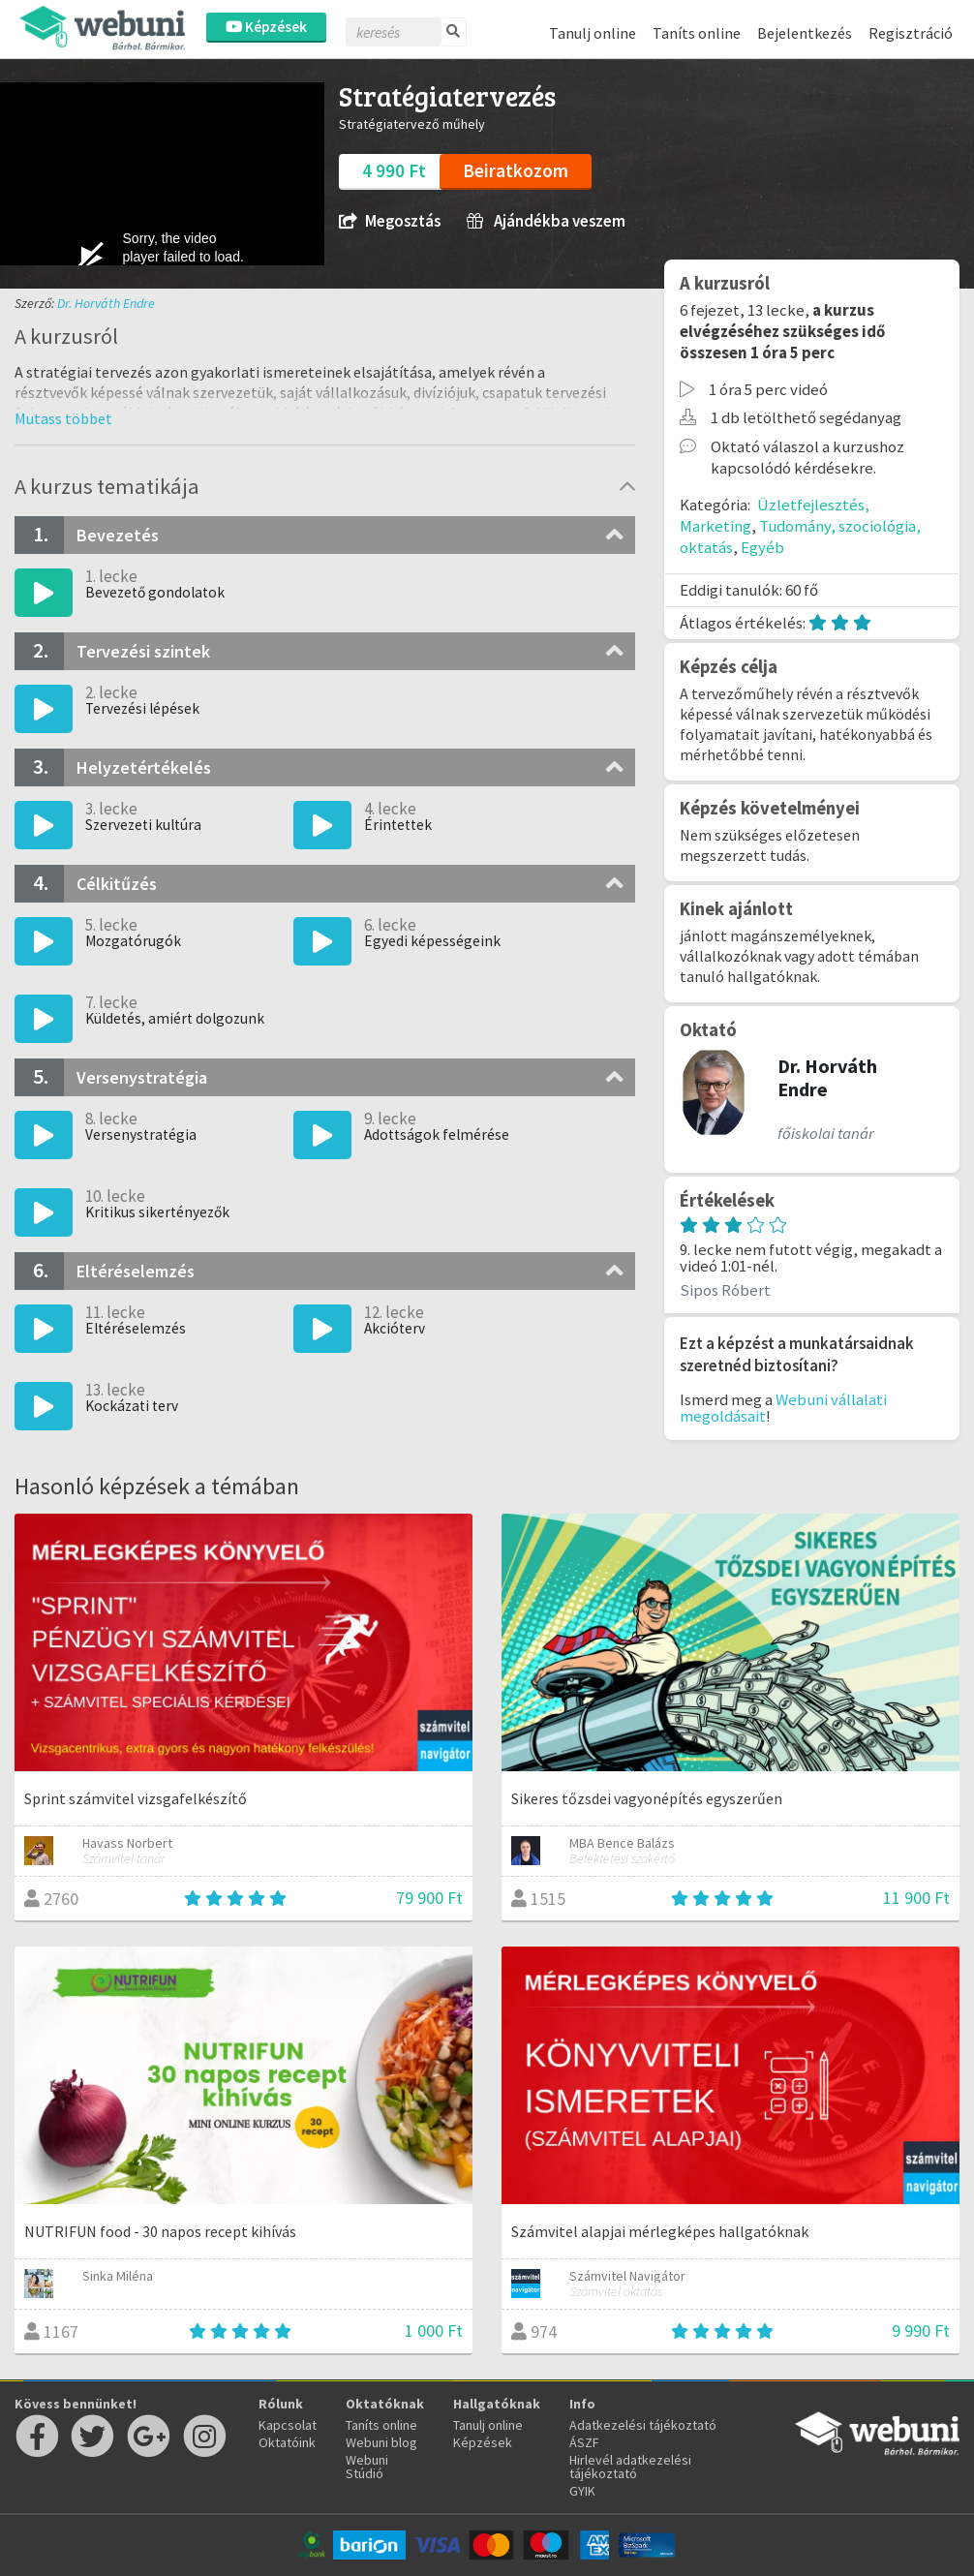 This screenshot has width=974, height=2576. What do you see at coordinates (630, 2466) in the screenshot?
I see `Hirlevél adatkezelési tájékoztató` at bounding box center [630, 2466].